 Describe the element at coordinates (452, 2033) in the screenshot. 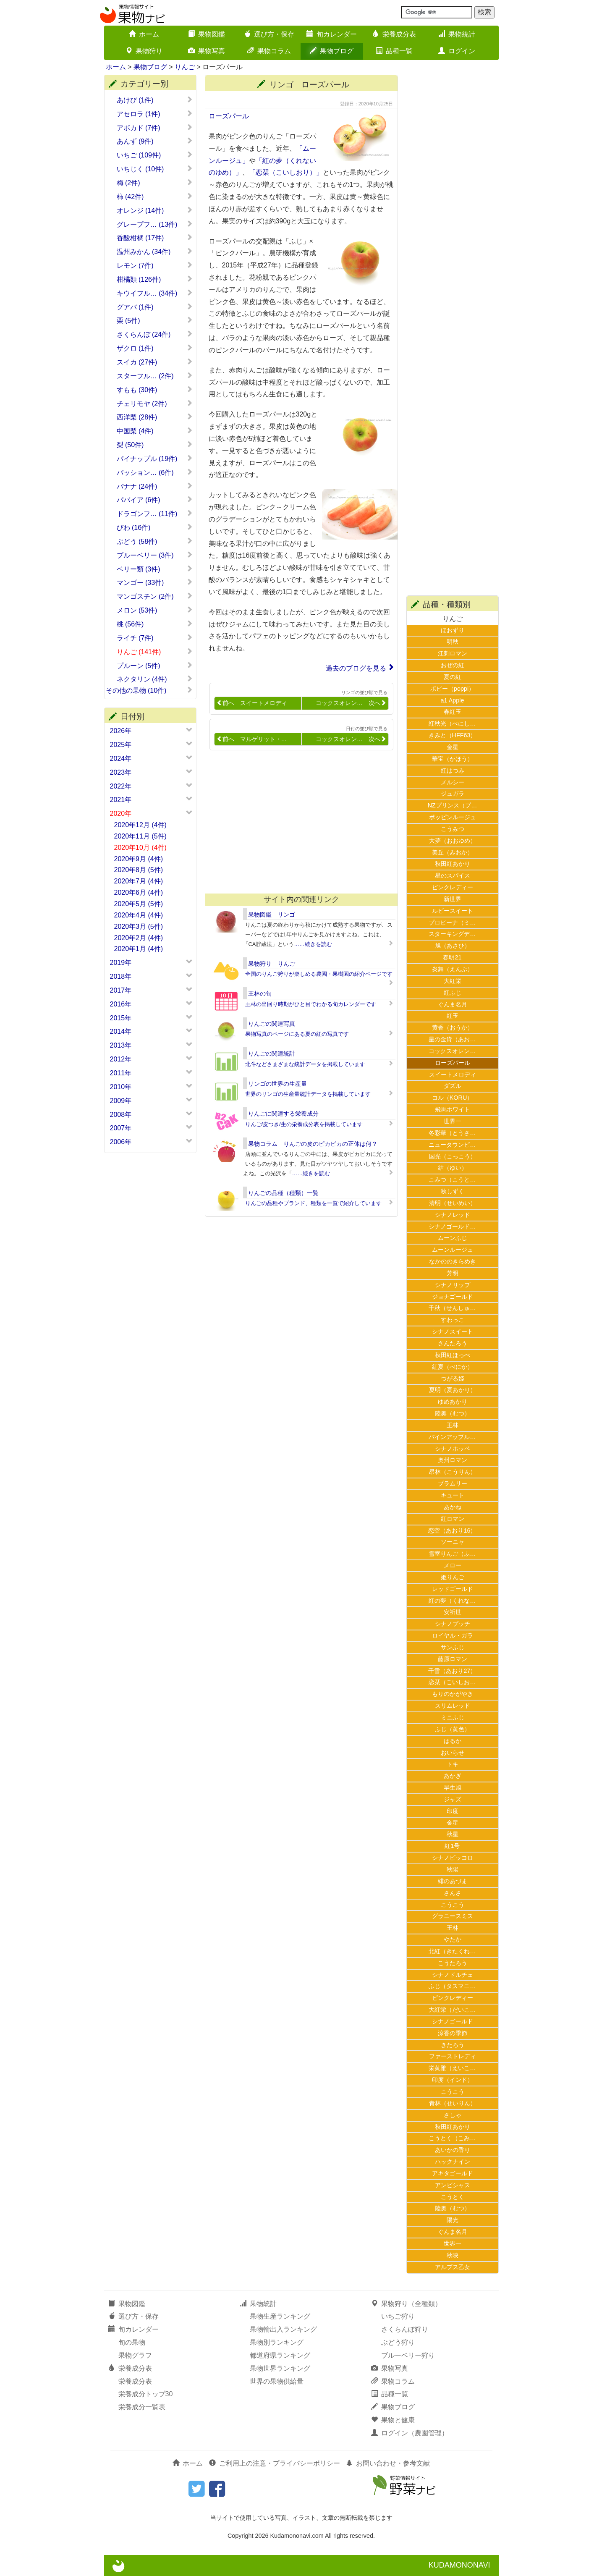

I see `涼香の季節` at that location.